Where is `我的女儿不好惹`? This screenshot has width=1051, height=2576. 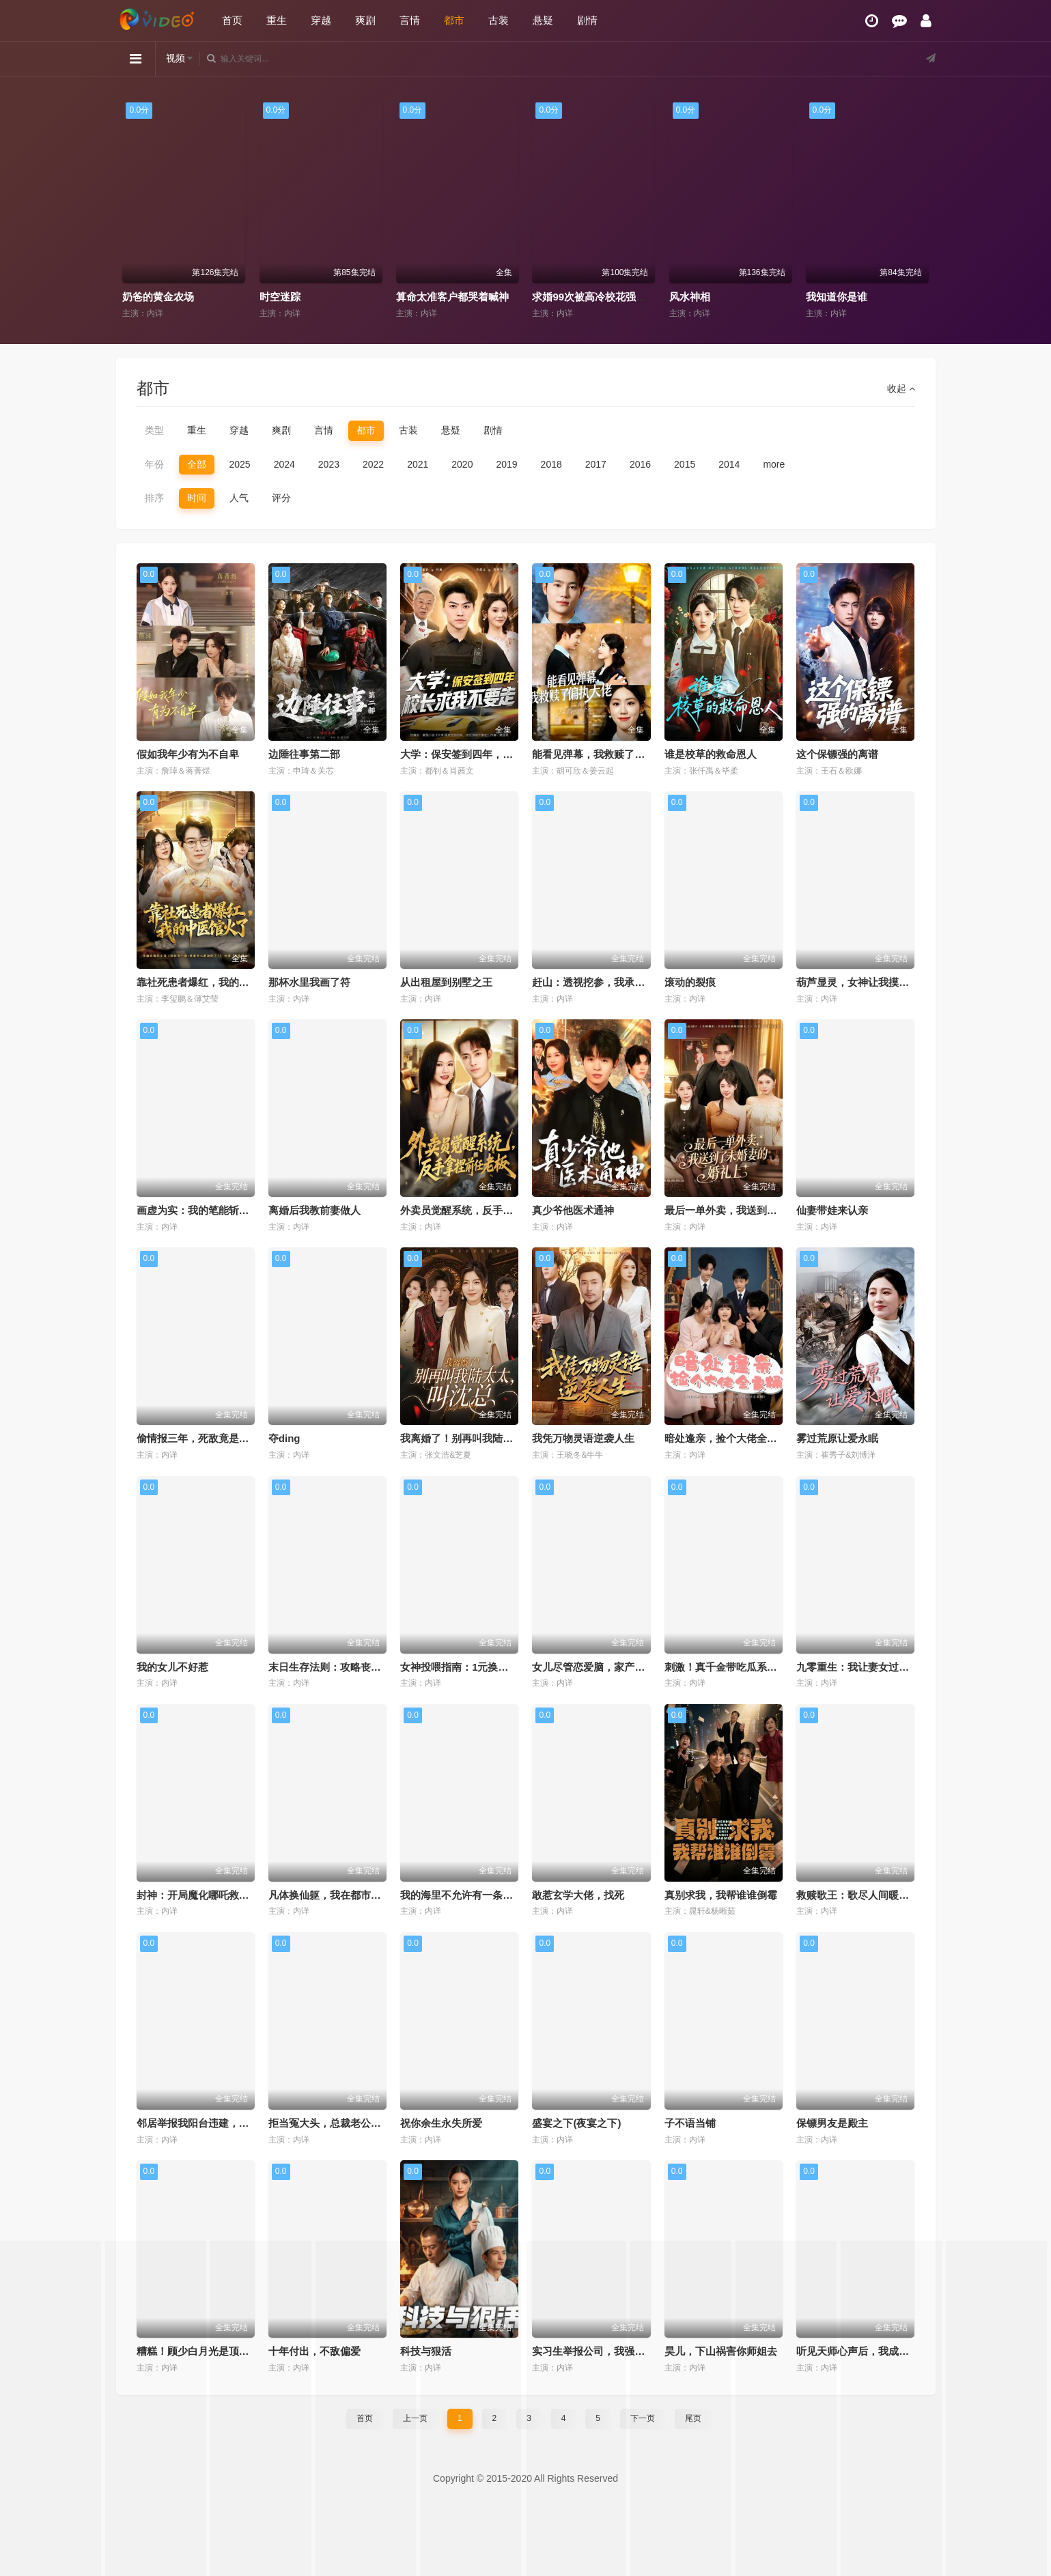 我的女儿不好惹 is located at coordinates (172, 1667).